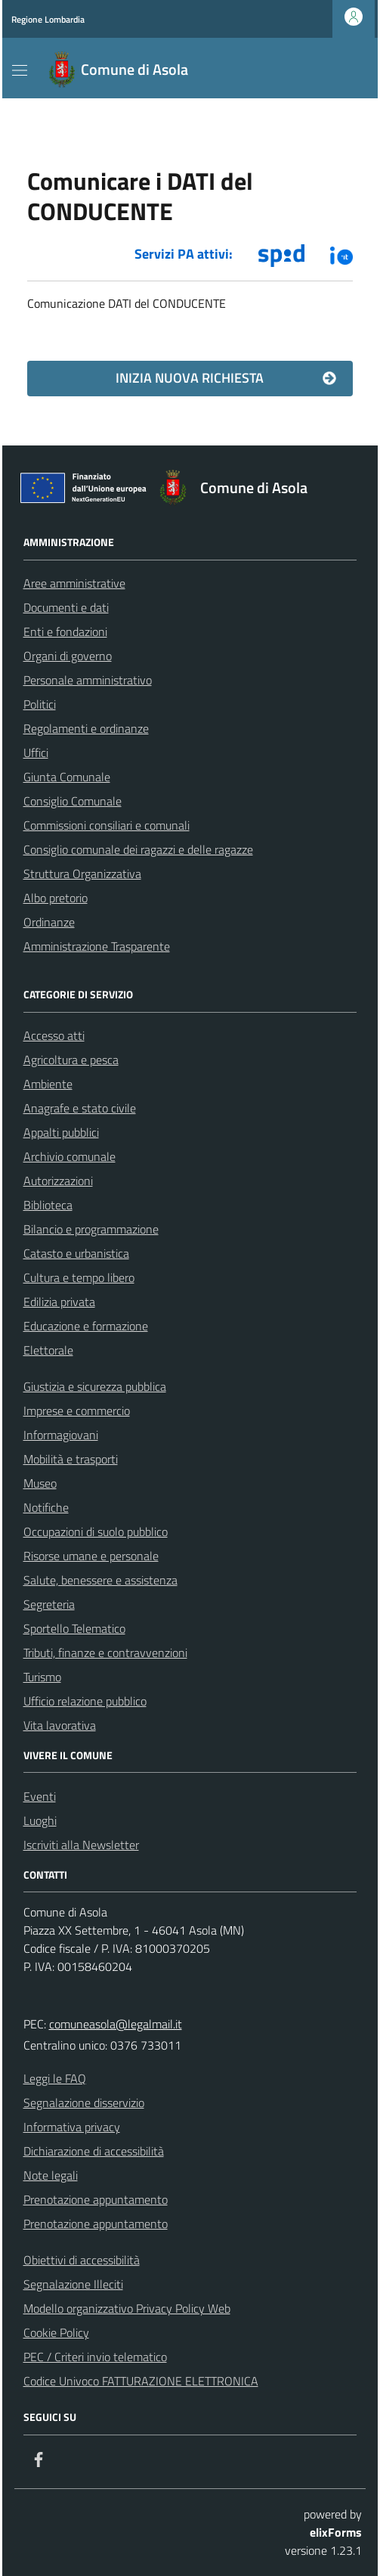 The image size is (380, 2576). Describe the element at coordinates (42, 1677) in the screenshot. I see `Turismo` at that location.